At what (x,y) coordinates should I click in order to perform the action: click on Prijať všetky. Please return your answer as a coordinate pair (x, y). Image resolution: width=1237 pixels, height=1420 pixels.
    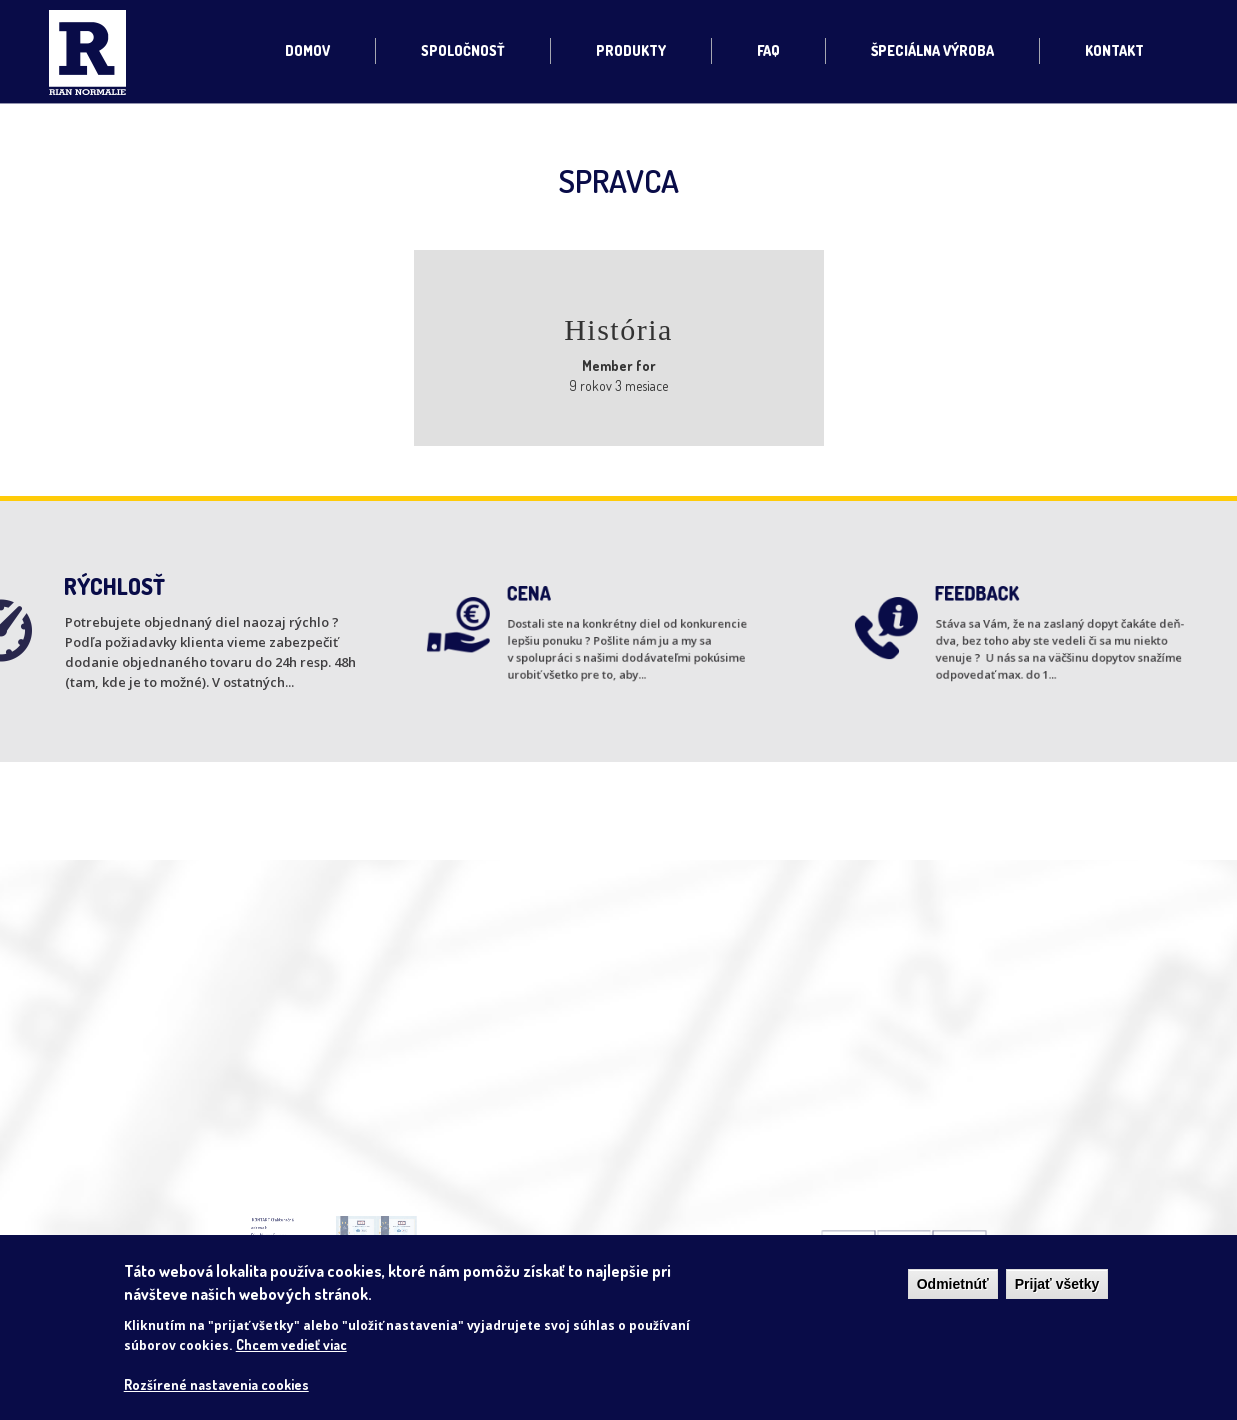
    Looking at the image, I should click on (1057, 1284).